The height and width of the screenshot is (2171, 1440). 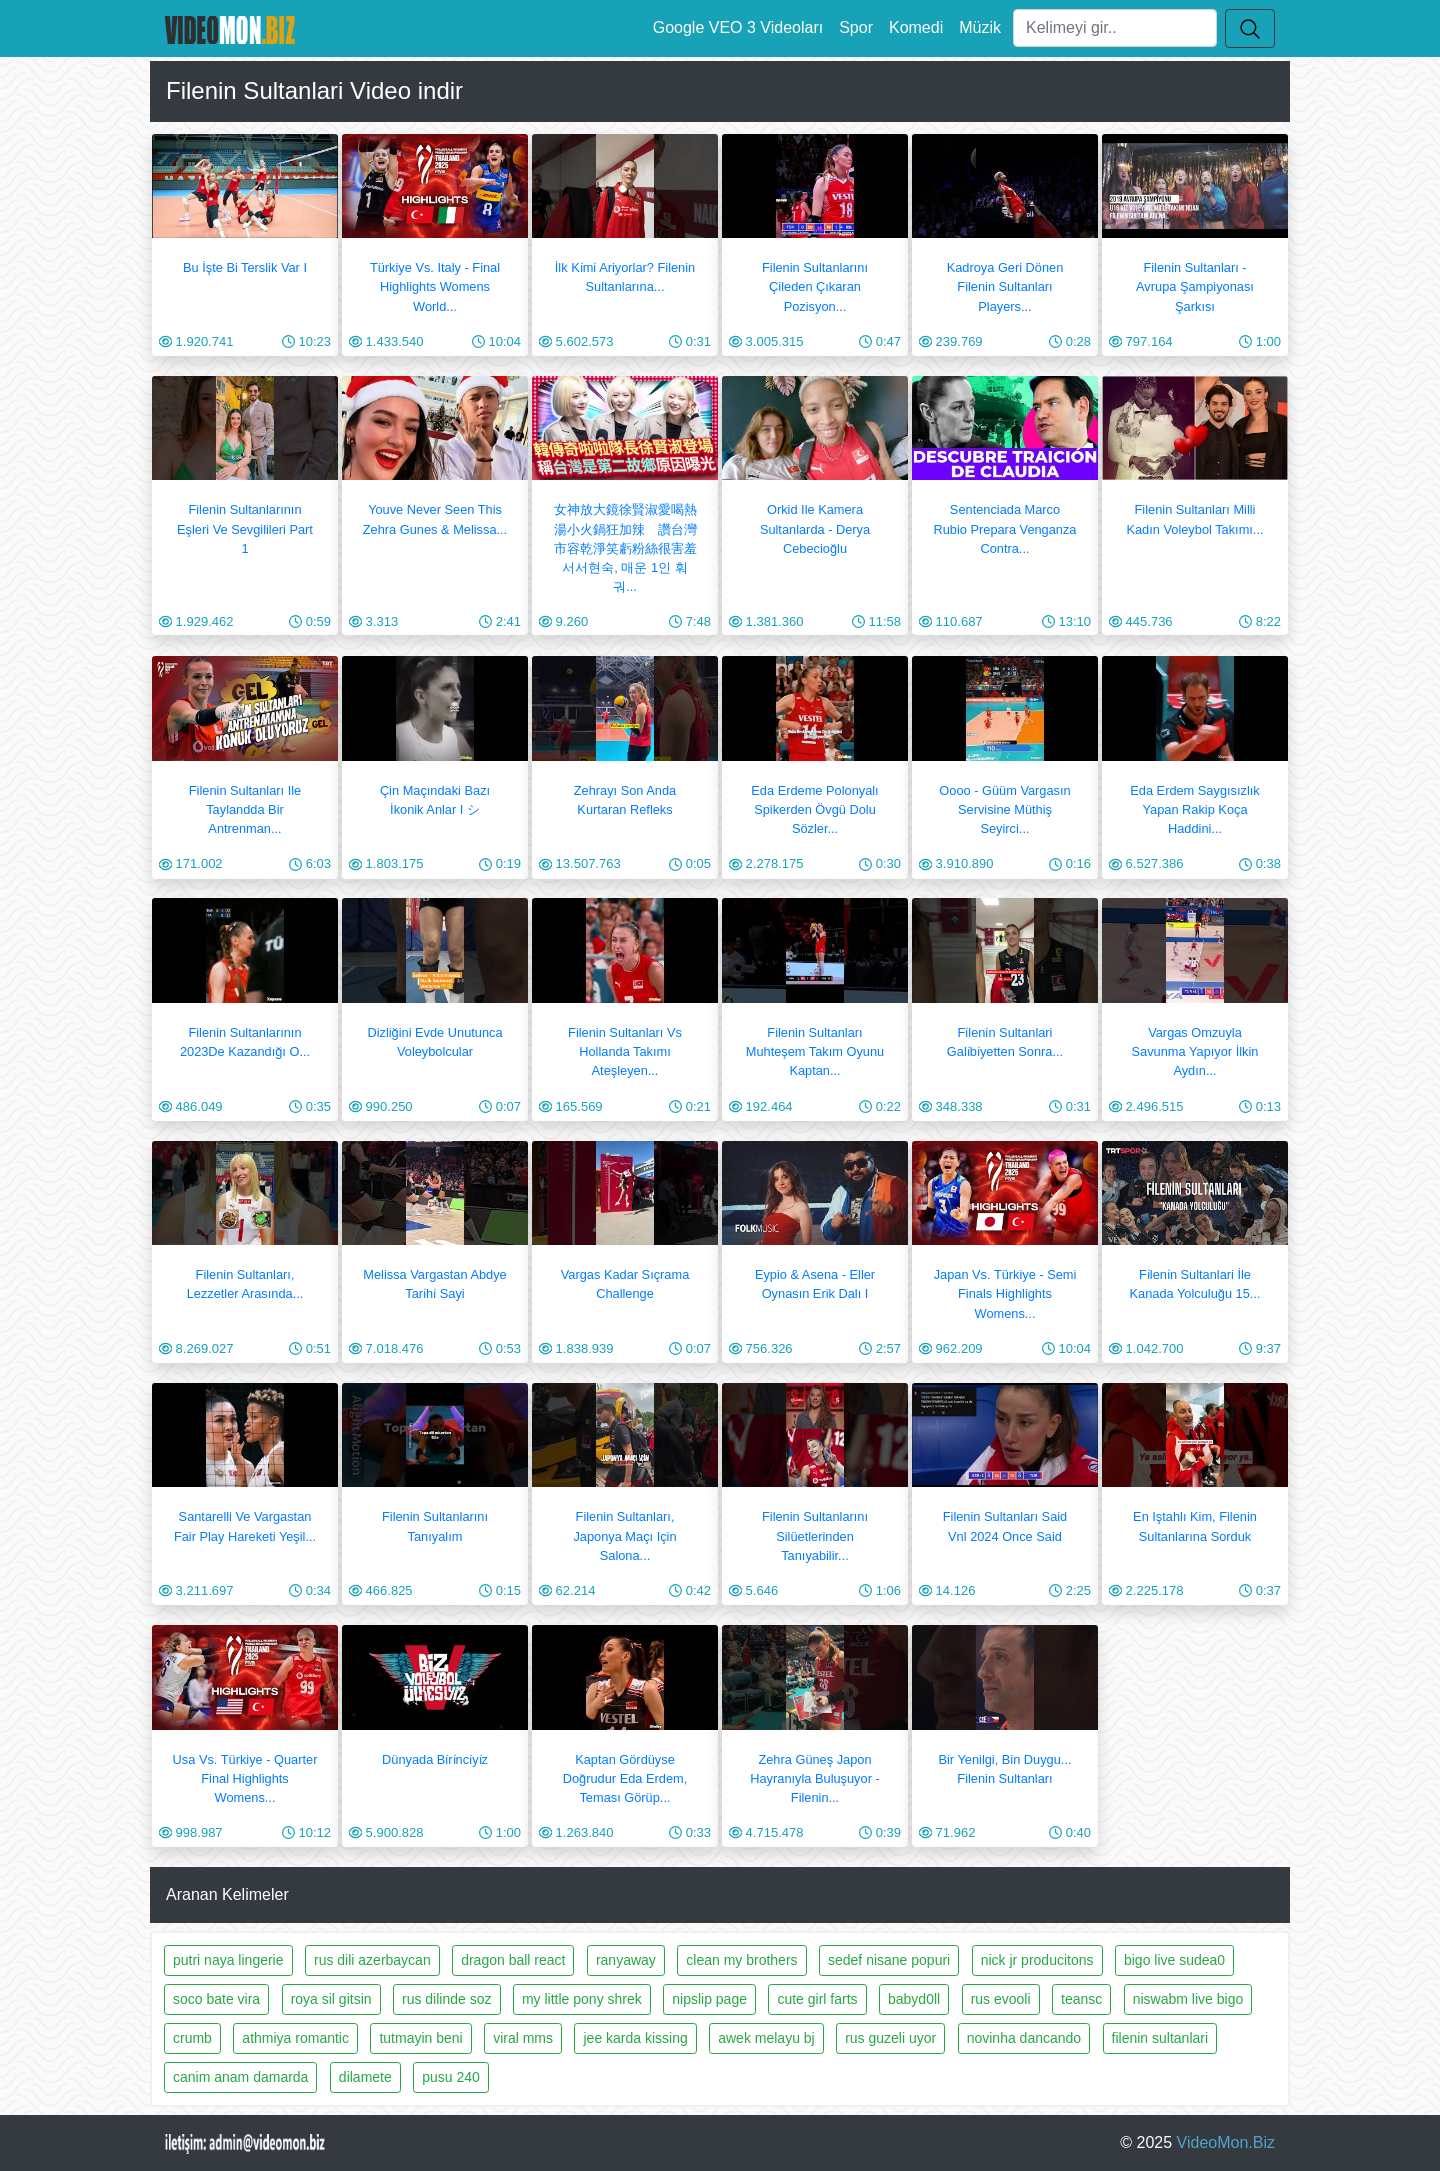 I want to click on Komedi, so click(x=916, y=27).